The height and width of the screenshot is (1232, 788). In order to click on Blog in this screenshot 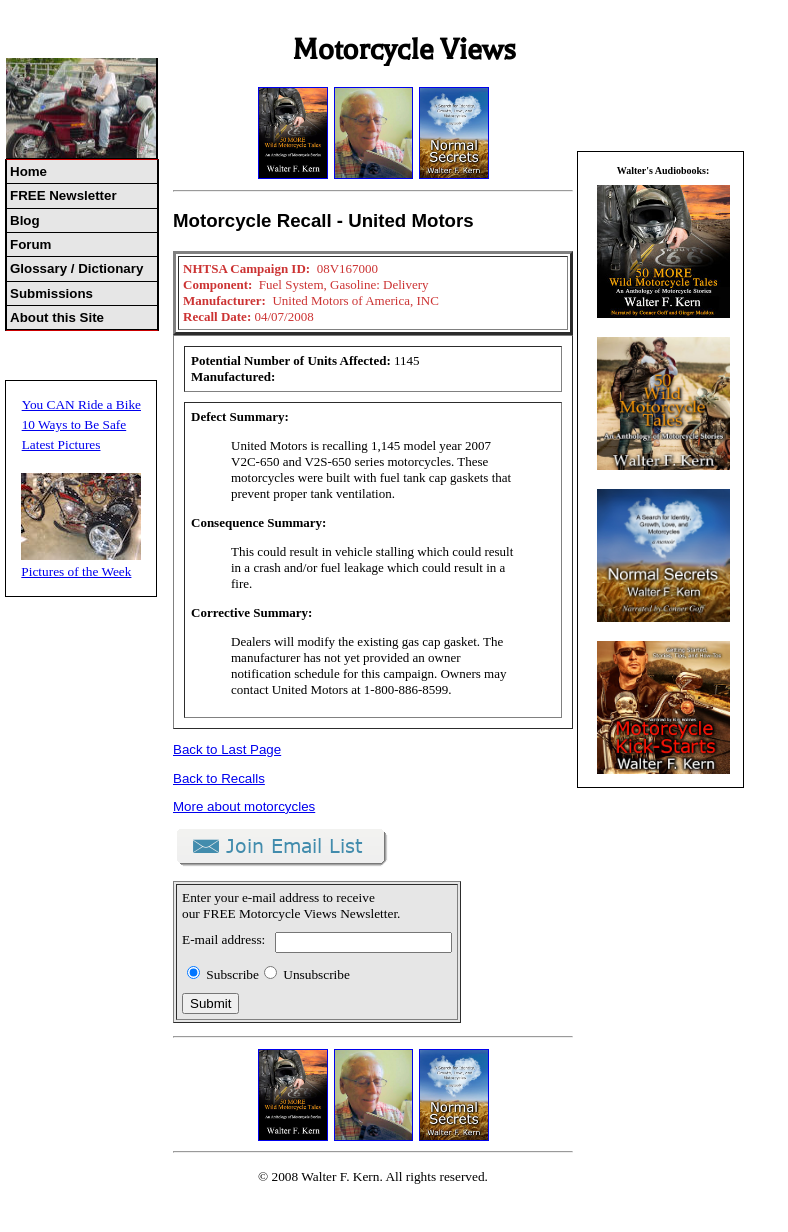, I will do `click(25, 220)`.